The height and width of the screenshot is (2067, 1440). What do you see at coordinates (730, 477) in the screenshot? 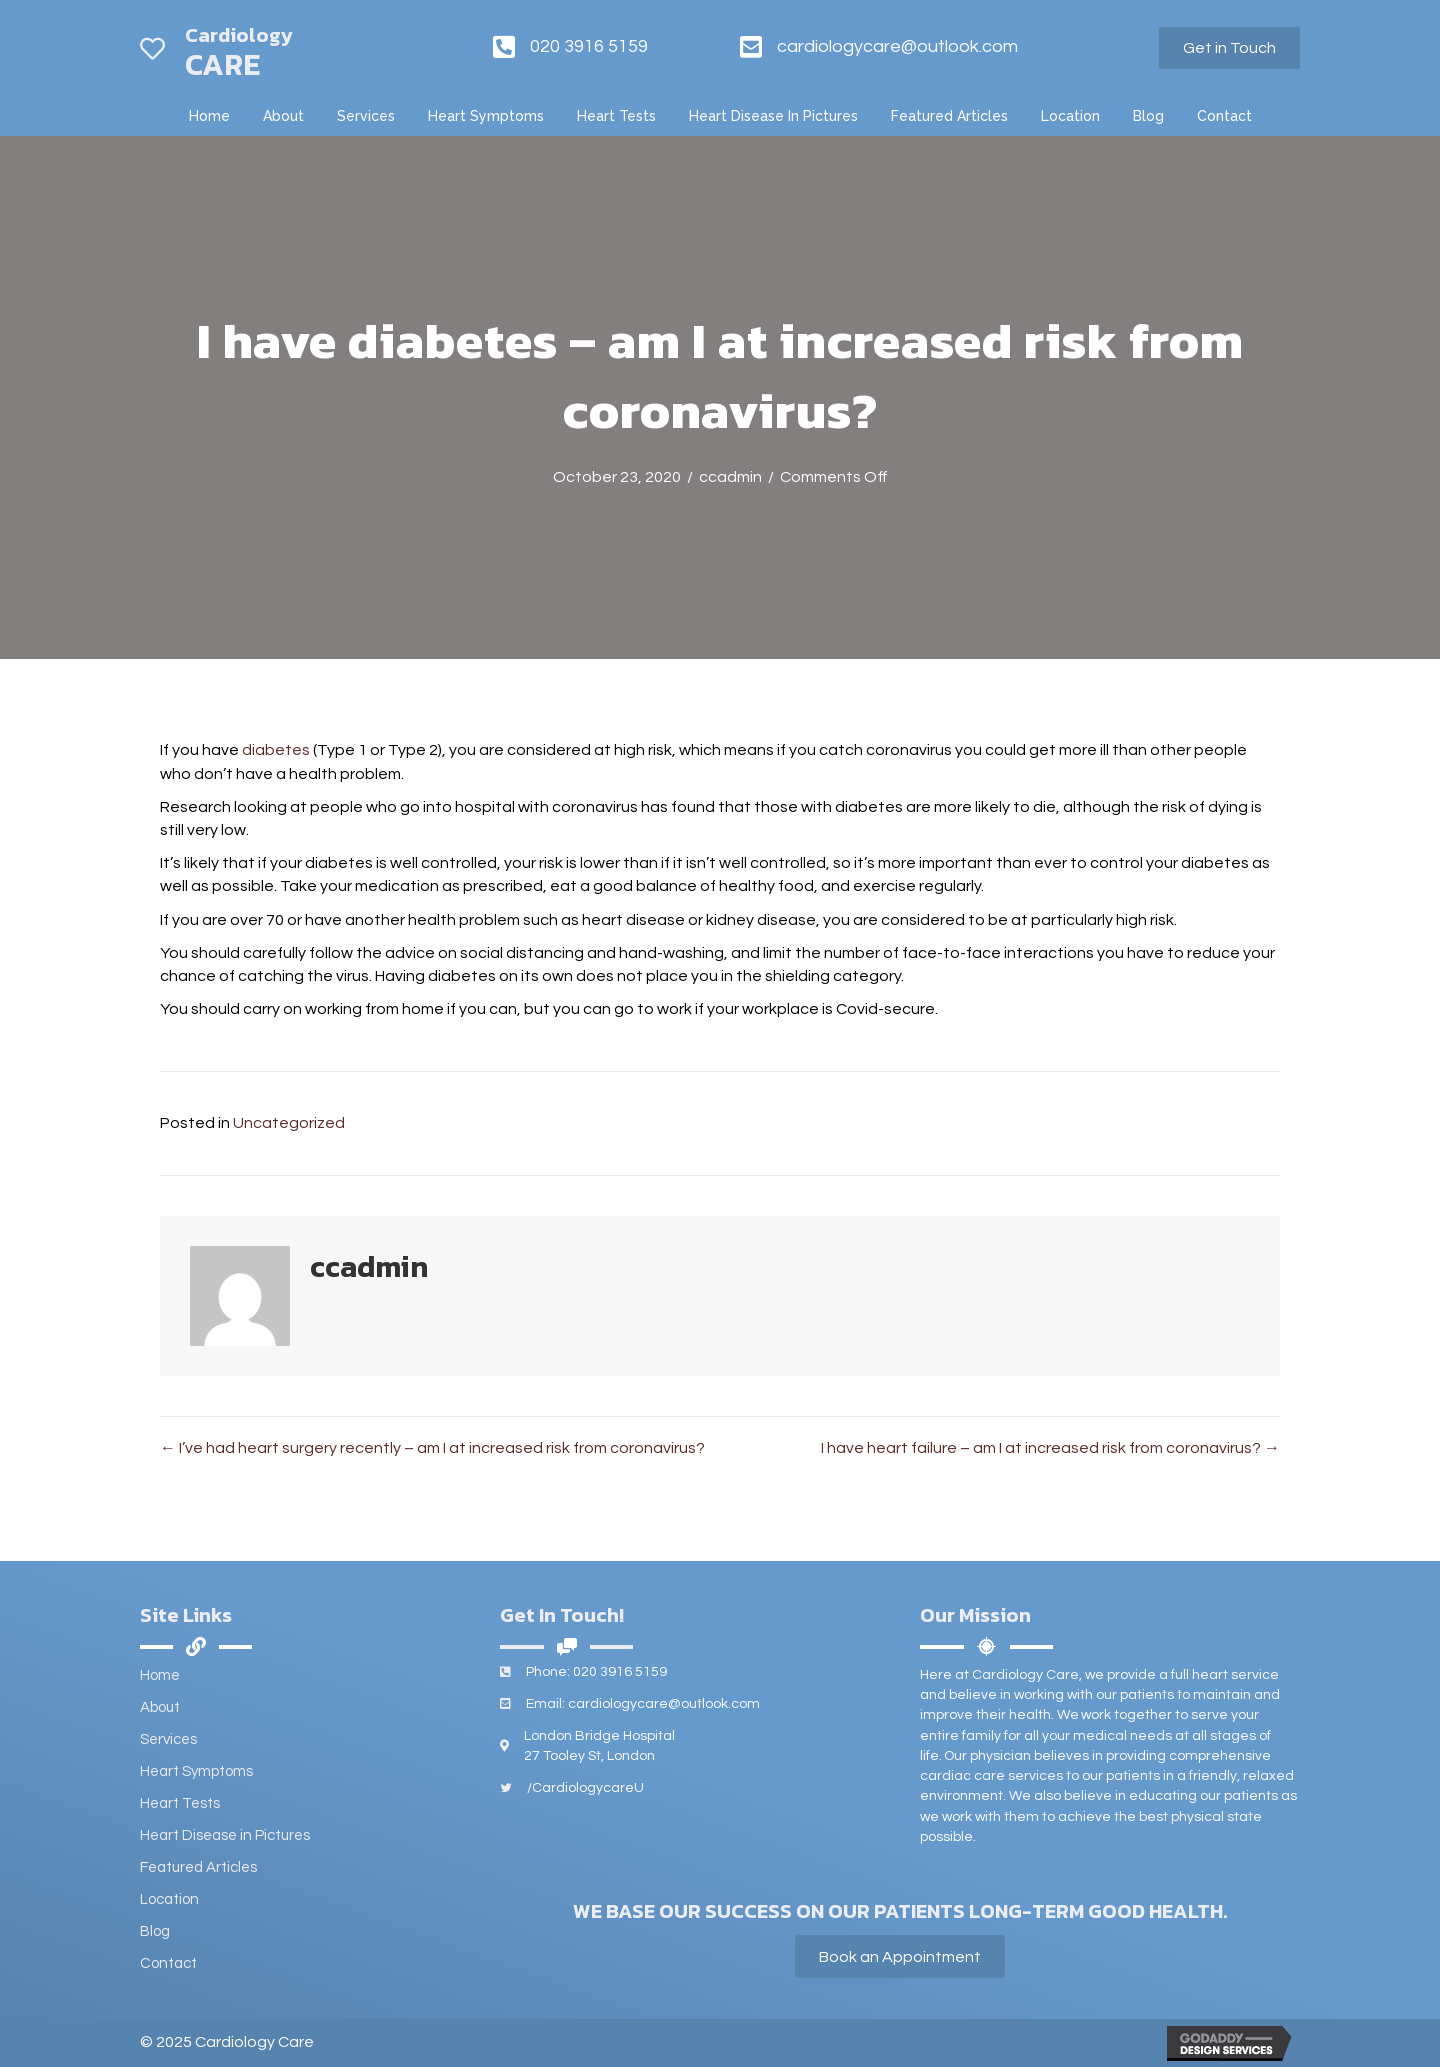
I see `ccadmin` at bounding box center [730, 477].